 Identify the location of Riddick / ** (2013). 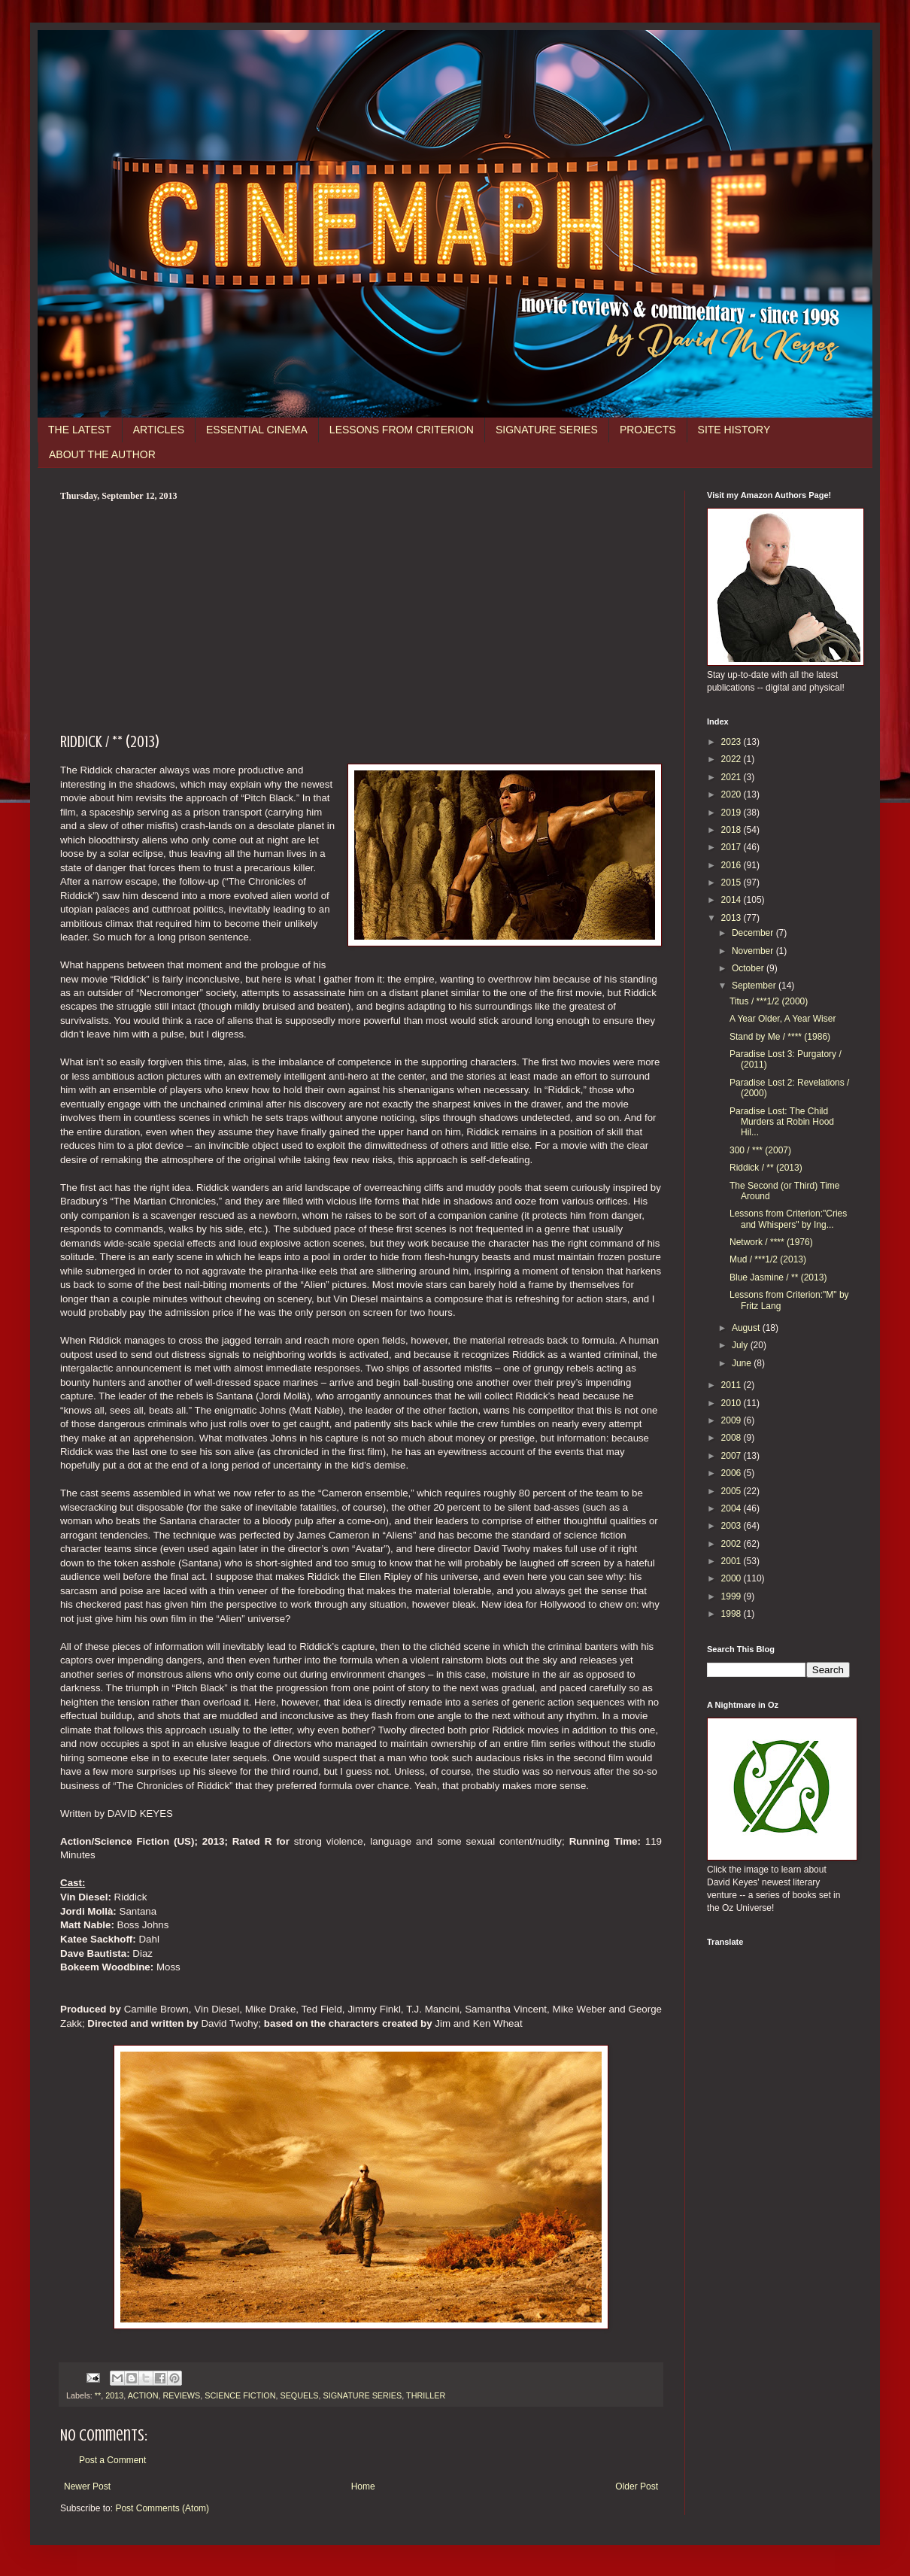
(766, 1167).